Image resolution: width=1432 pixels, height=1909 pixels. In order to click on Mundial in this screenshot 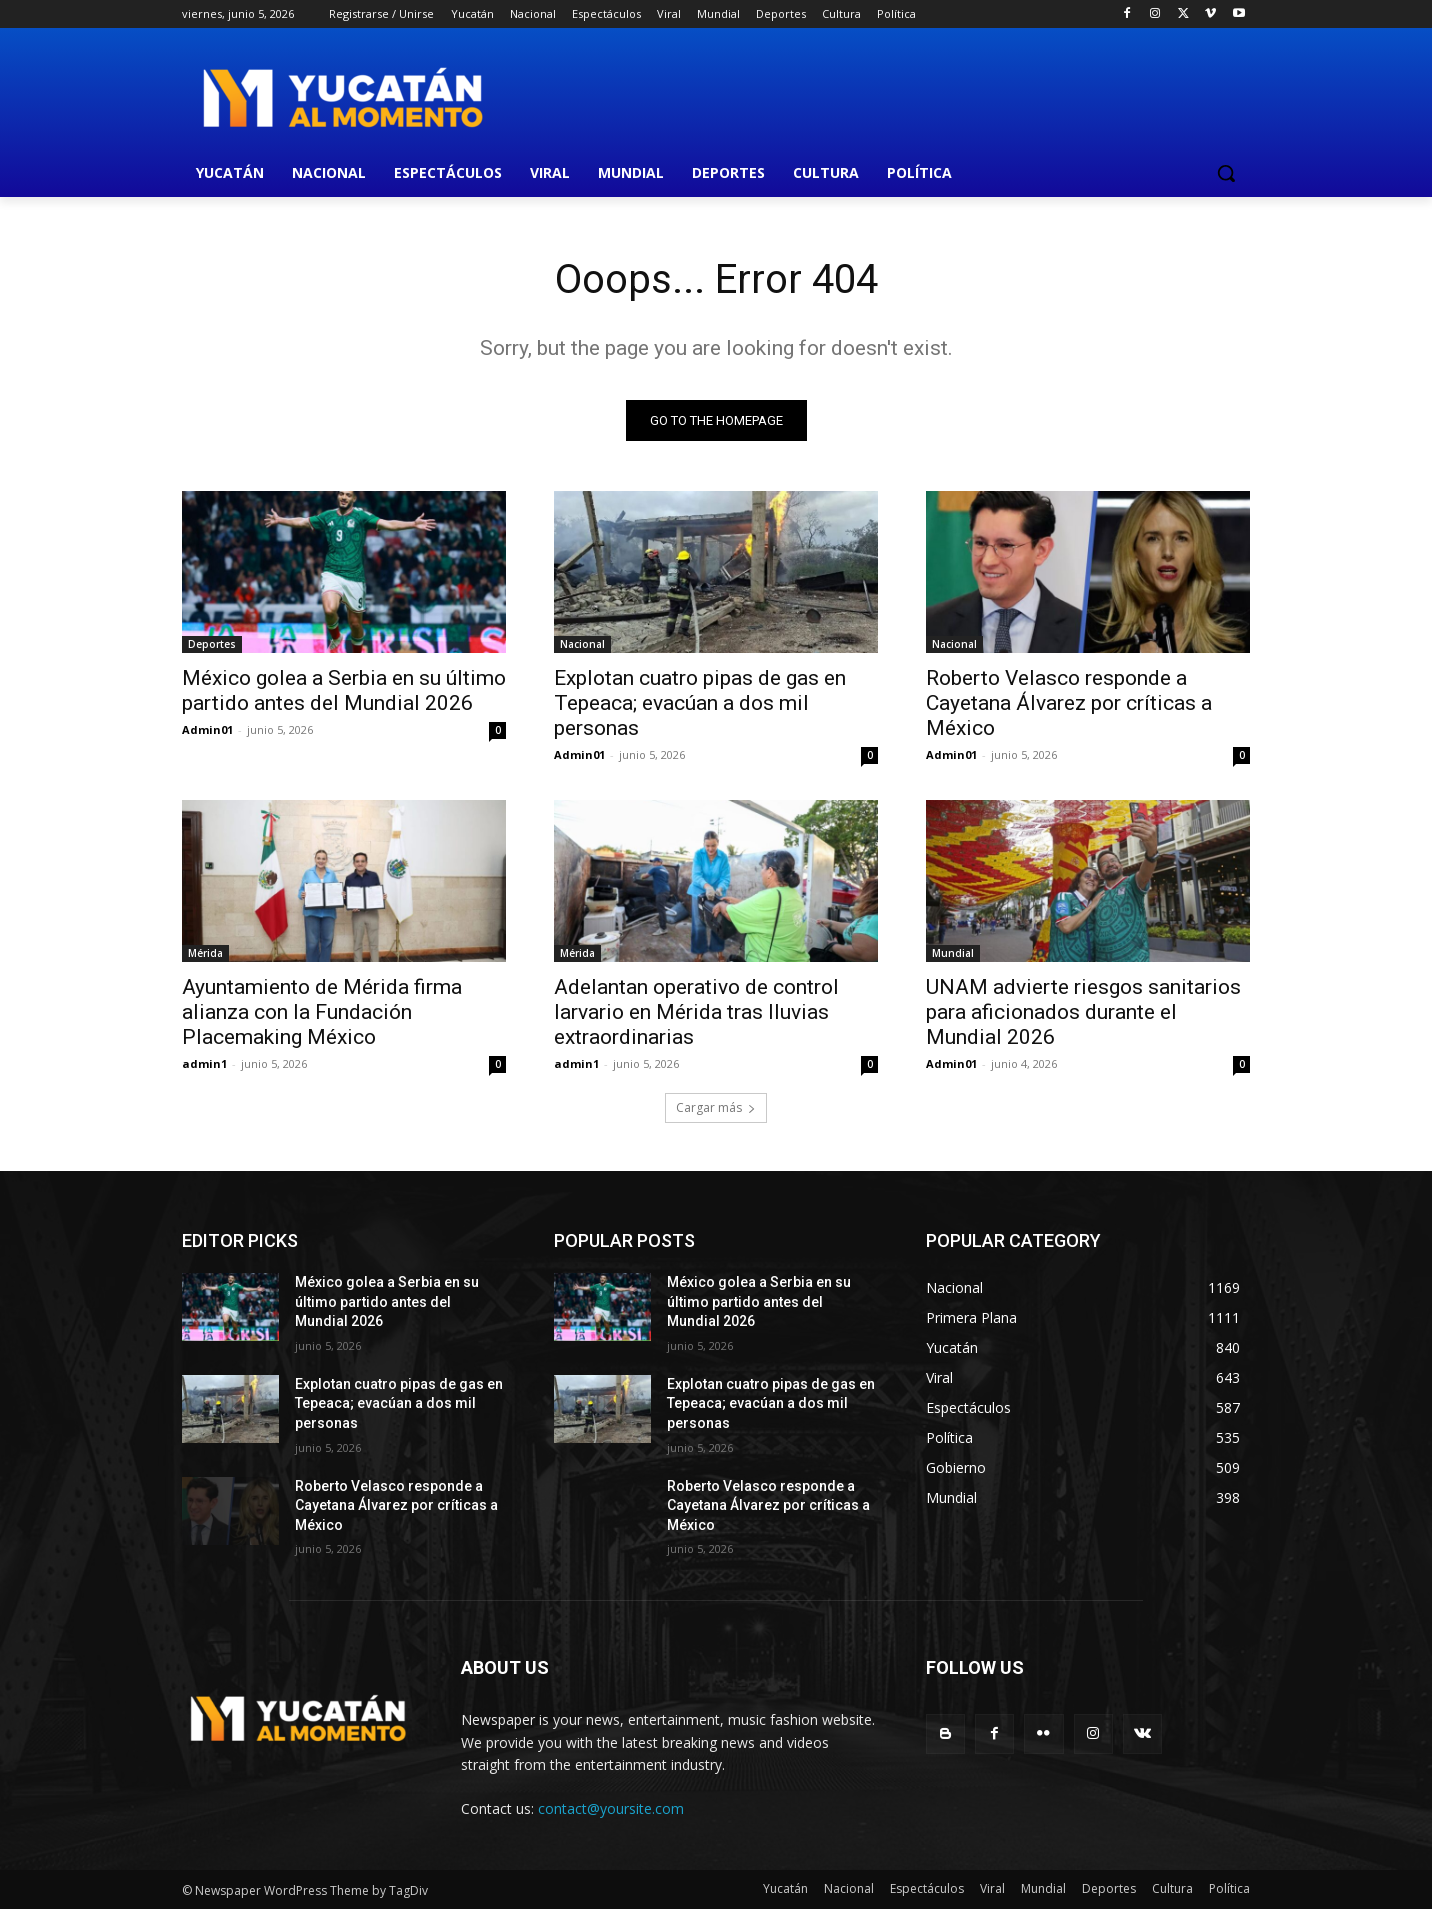, I will do `click(953, 953)`.